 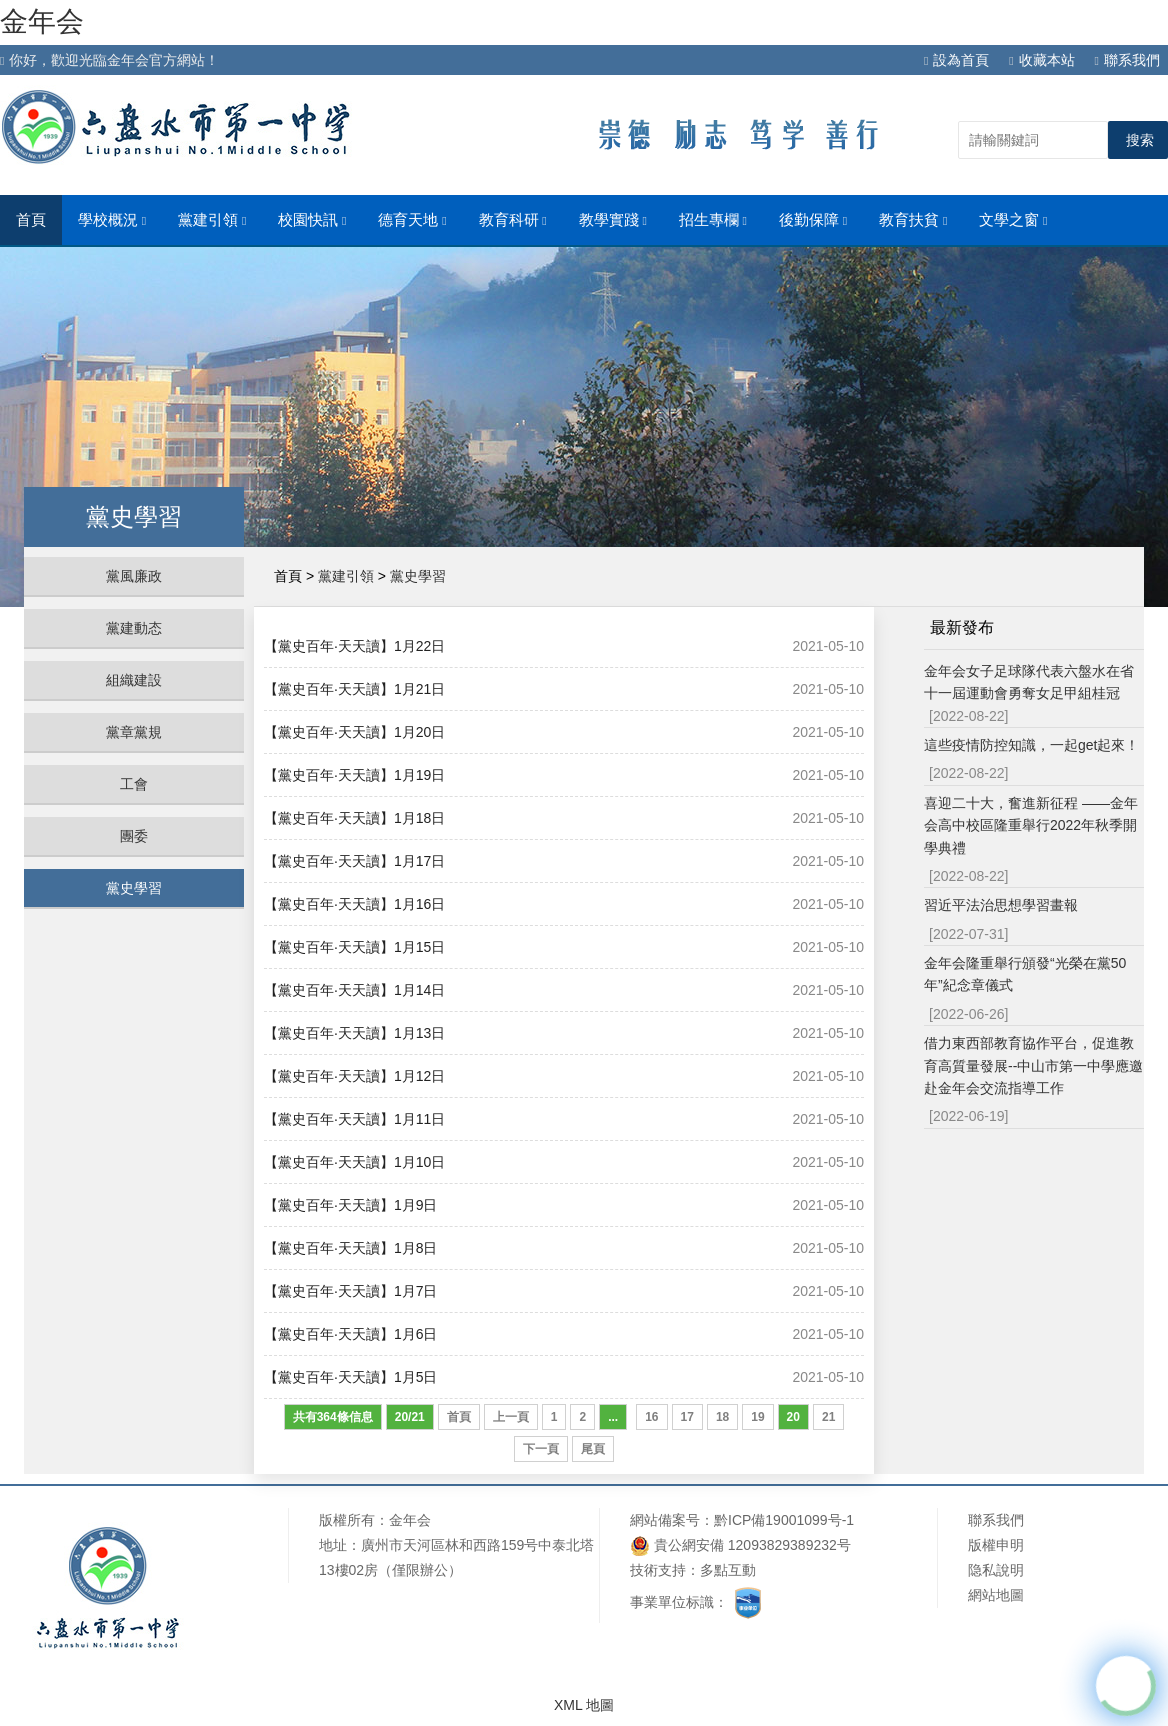 I want to click on 德育天地, so click(x=412, y=220).